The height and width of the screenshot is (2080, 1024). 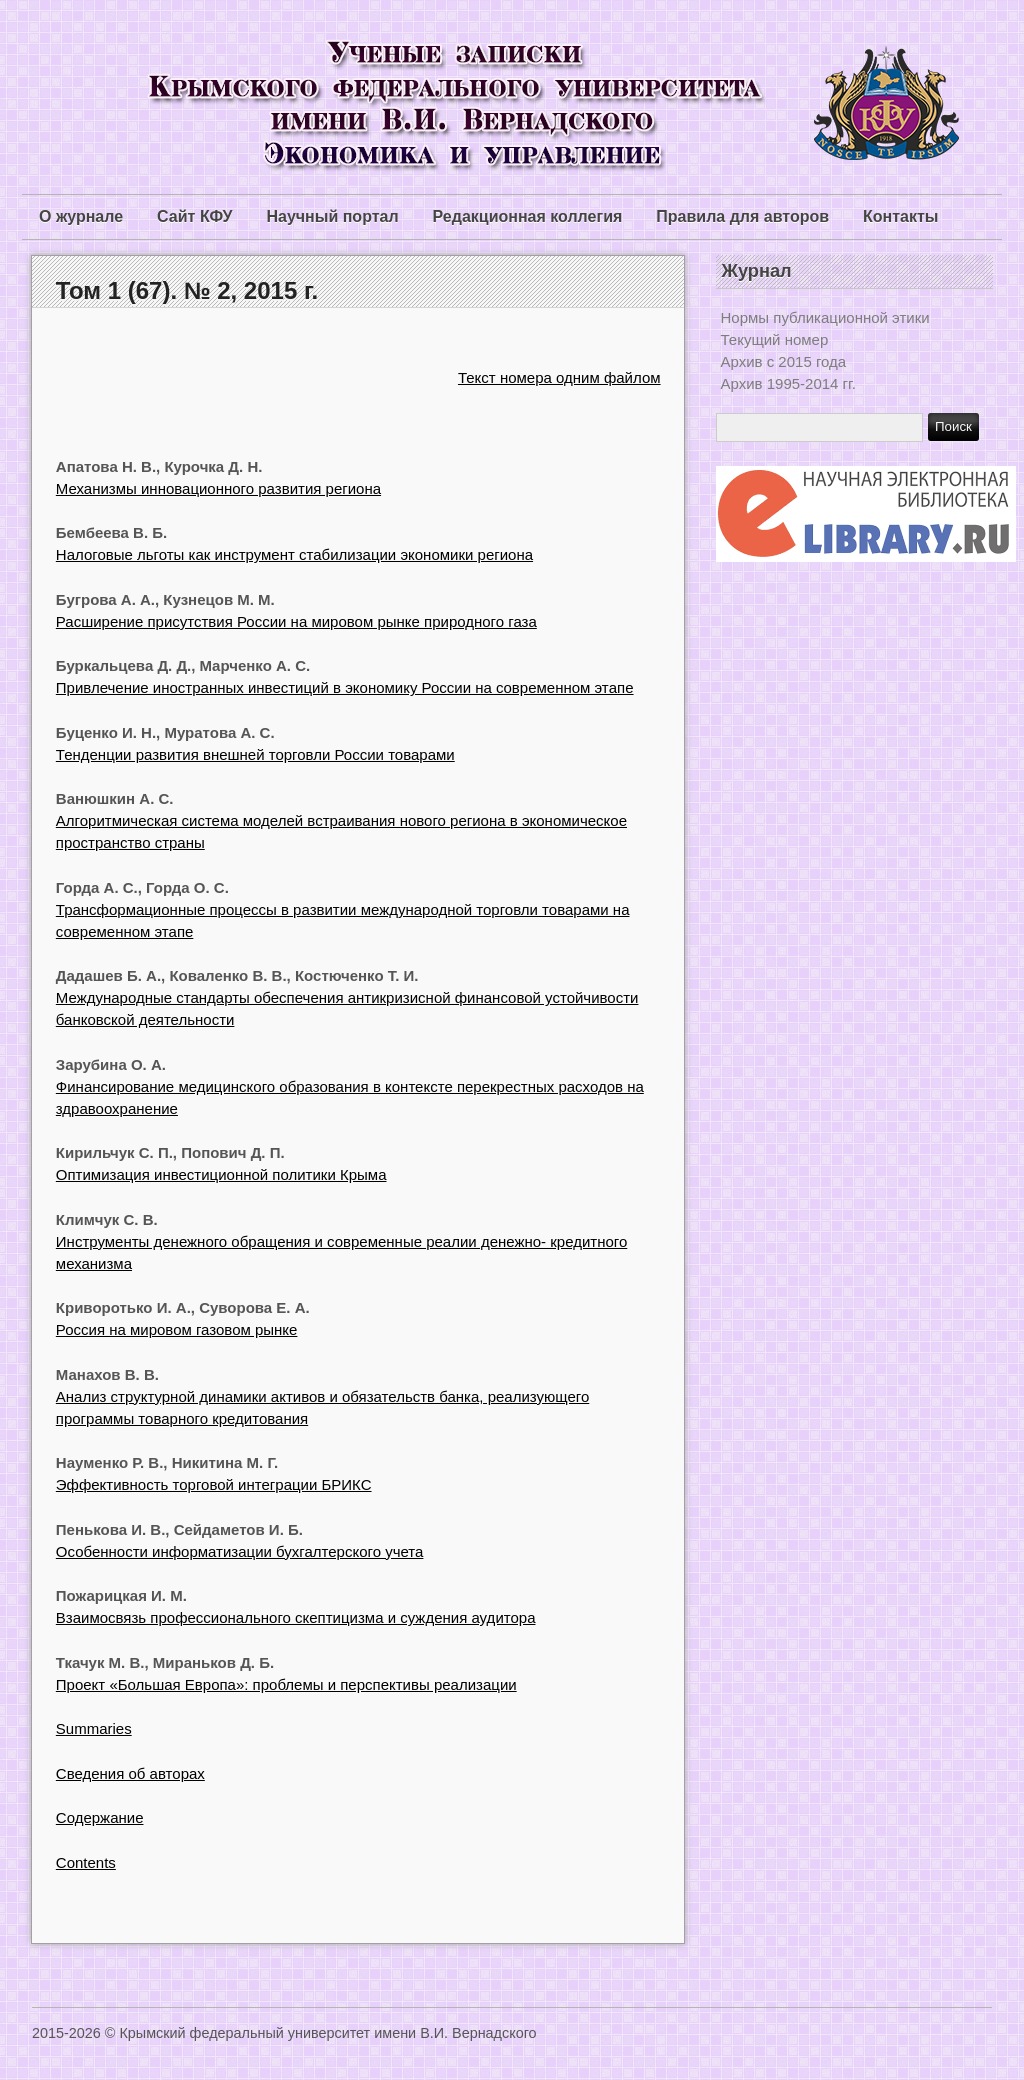 I want to click on Россия на мировом газовом рынке, so click(x=177, y=1329).